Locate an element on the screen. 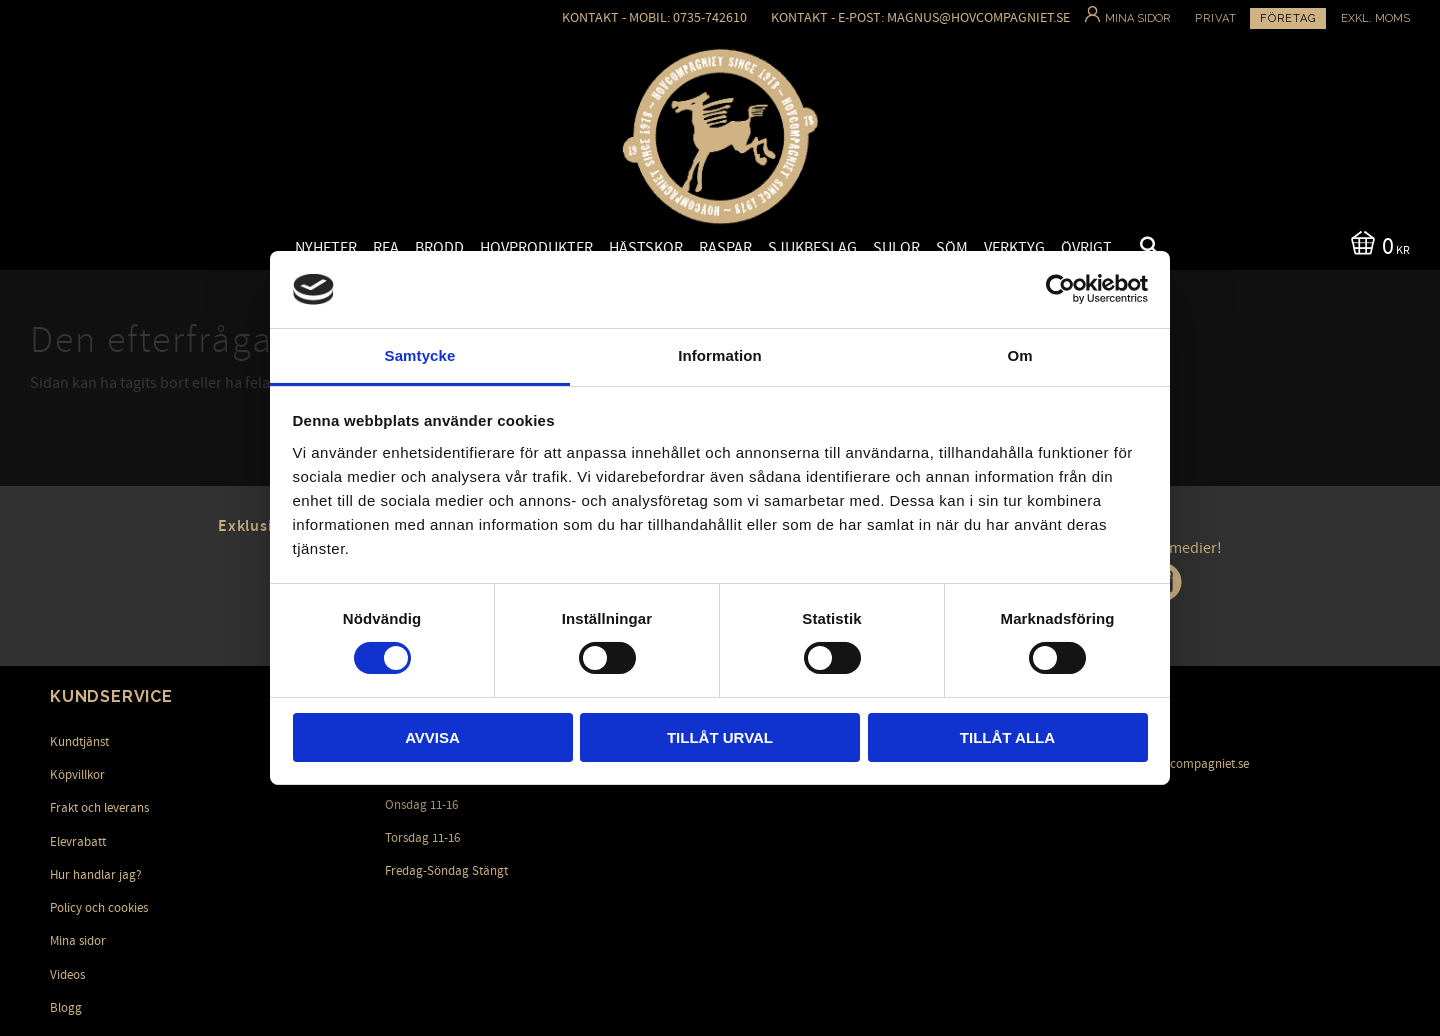  Raspar [menuitem] is located at coordinates (725, 248).